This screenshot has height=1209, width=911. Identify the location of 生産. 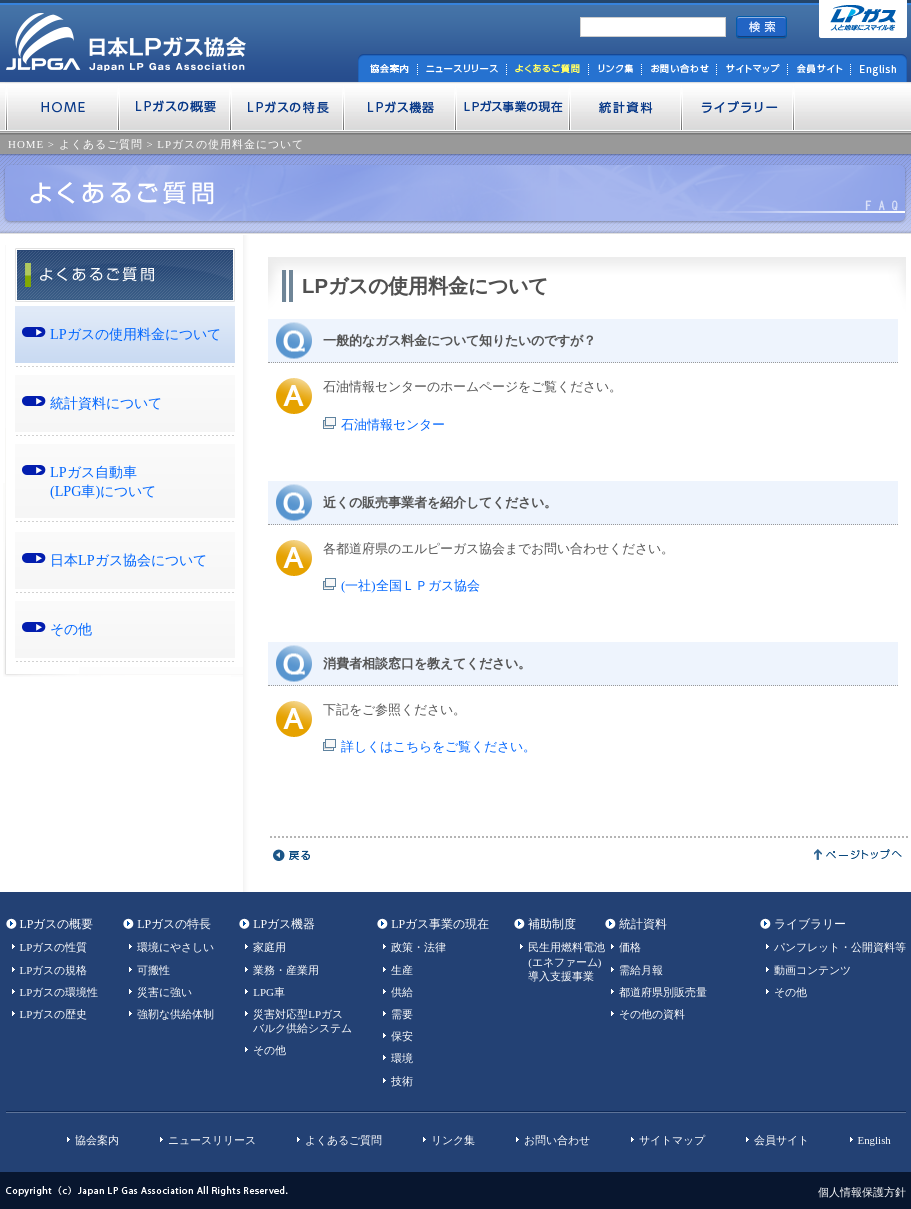
(402, 970).